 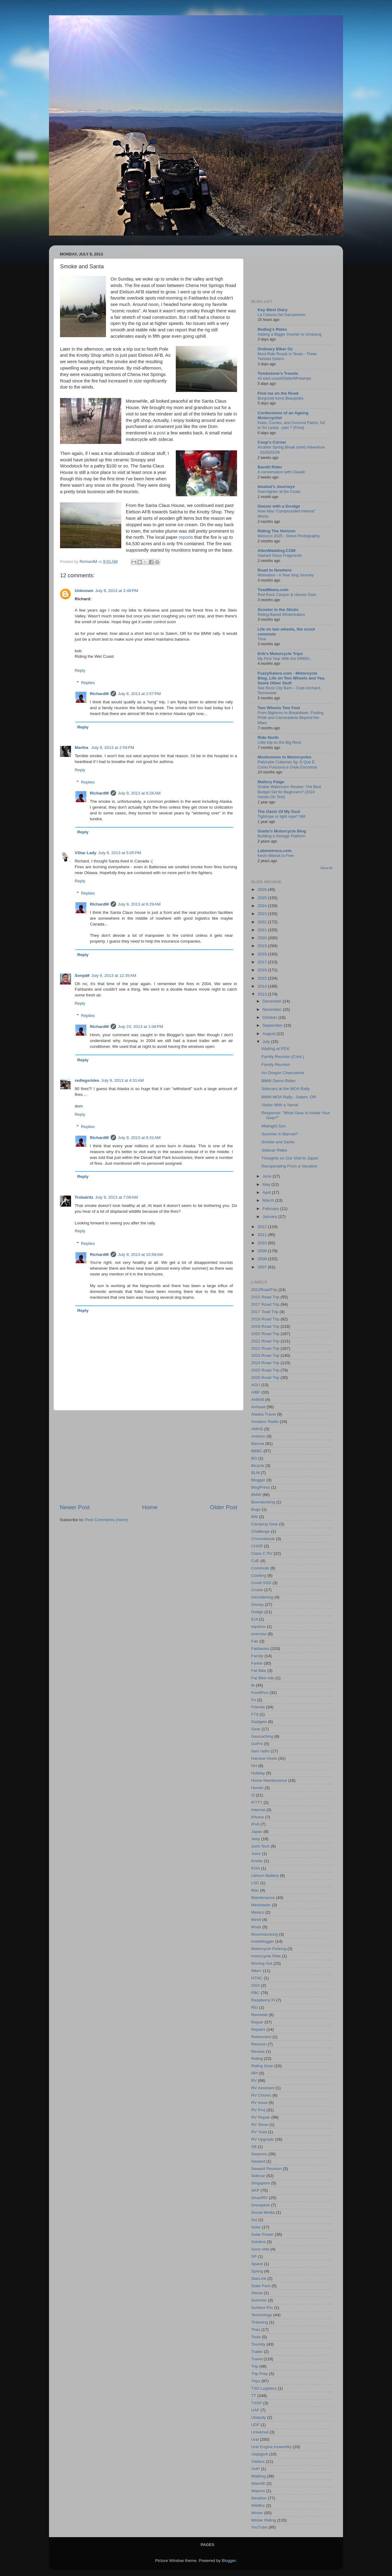 I want to click on Fri, so click(x=253, y=1700).